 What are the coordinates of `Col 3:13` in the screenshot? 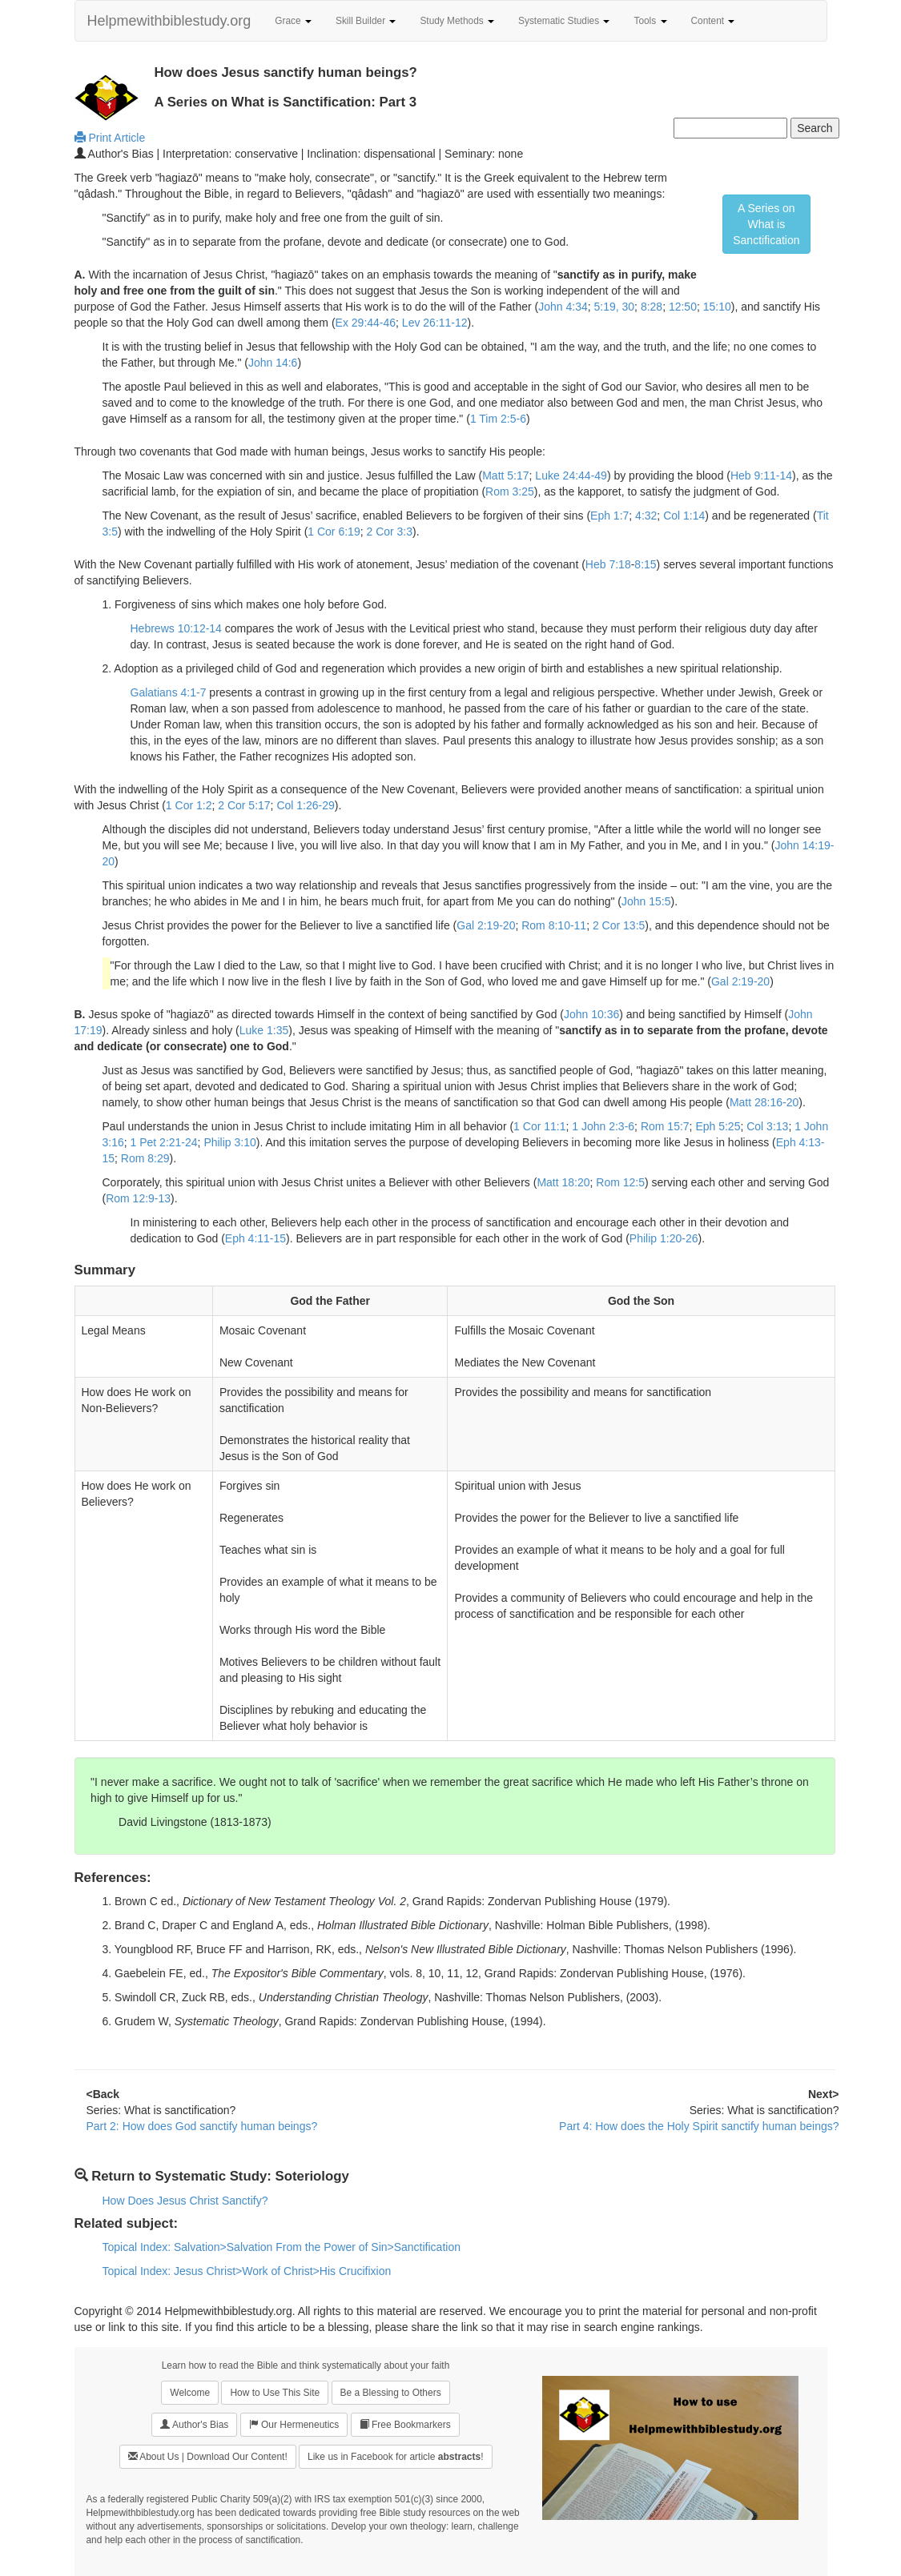 It's located at (767, 1126).